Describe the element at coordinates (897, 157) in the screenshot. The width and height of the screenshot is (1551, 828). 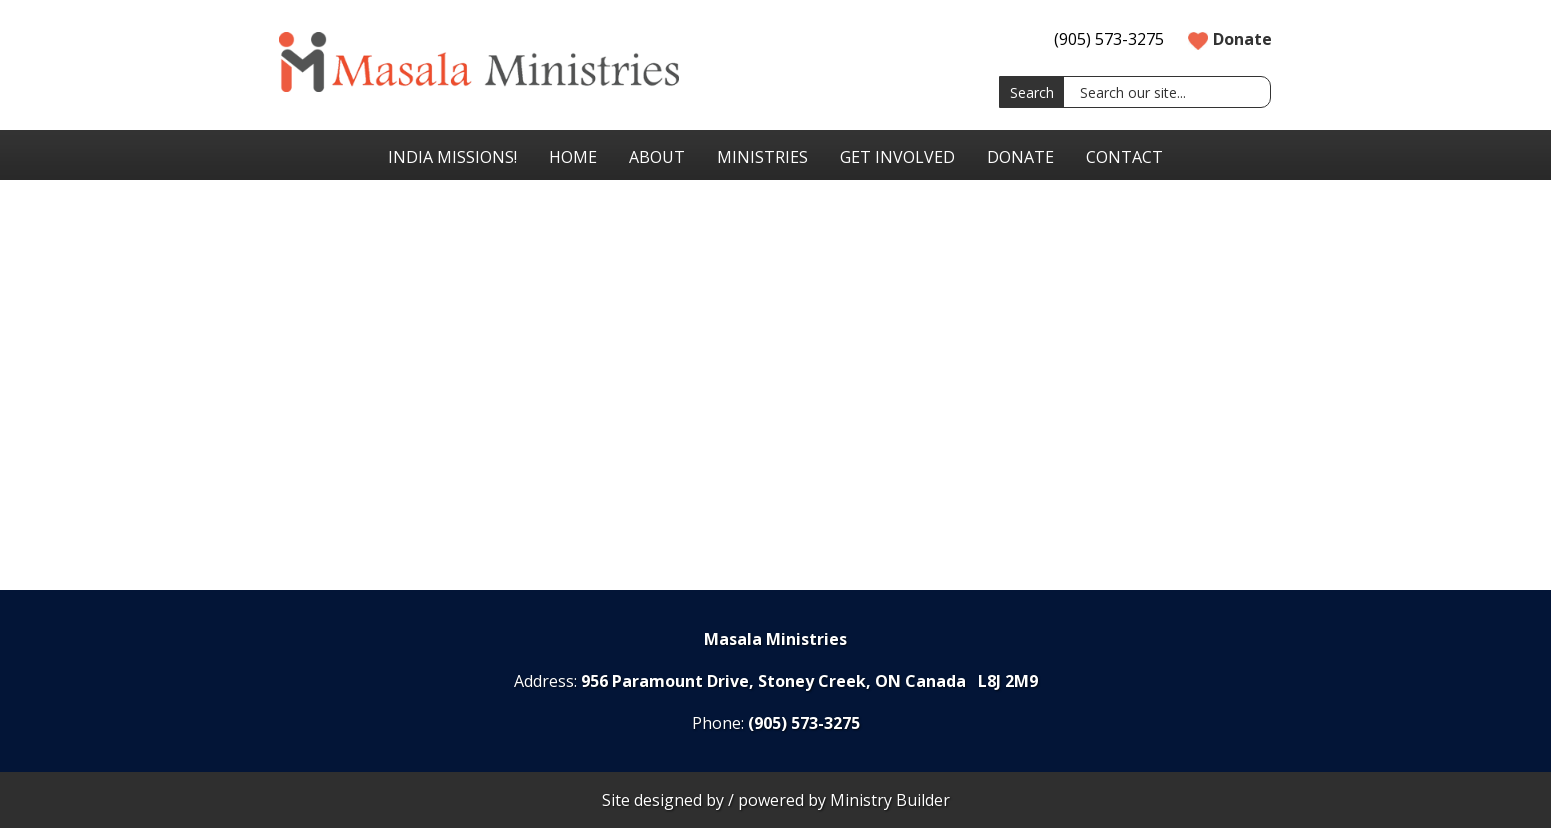
I see `Get Involved` at that location.